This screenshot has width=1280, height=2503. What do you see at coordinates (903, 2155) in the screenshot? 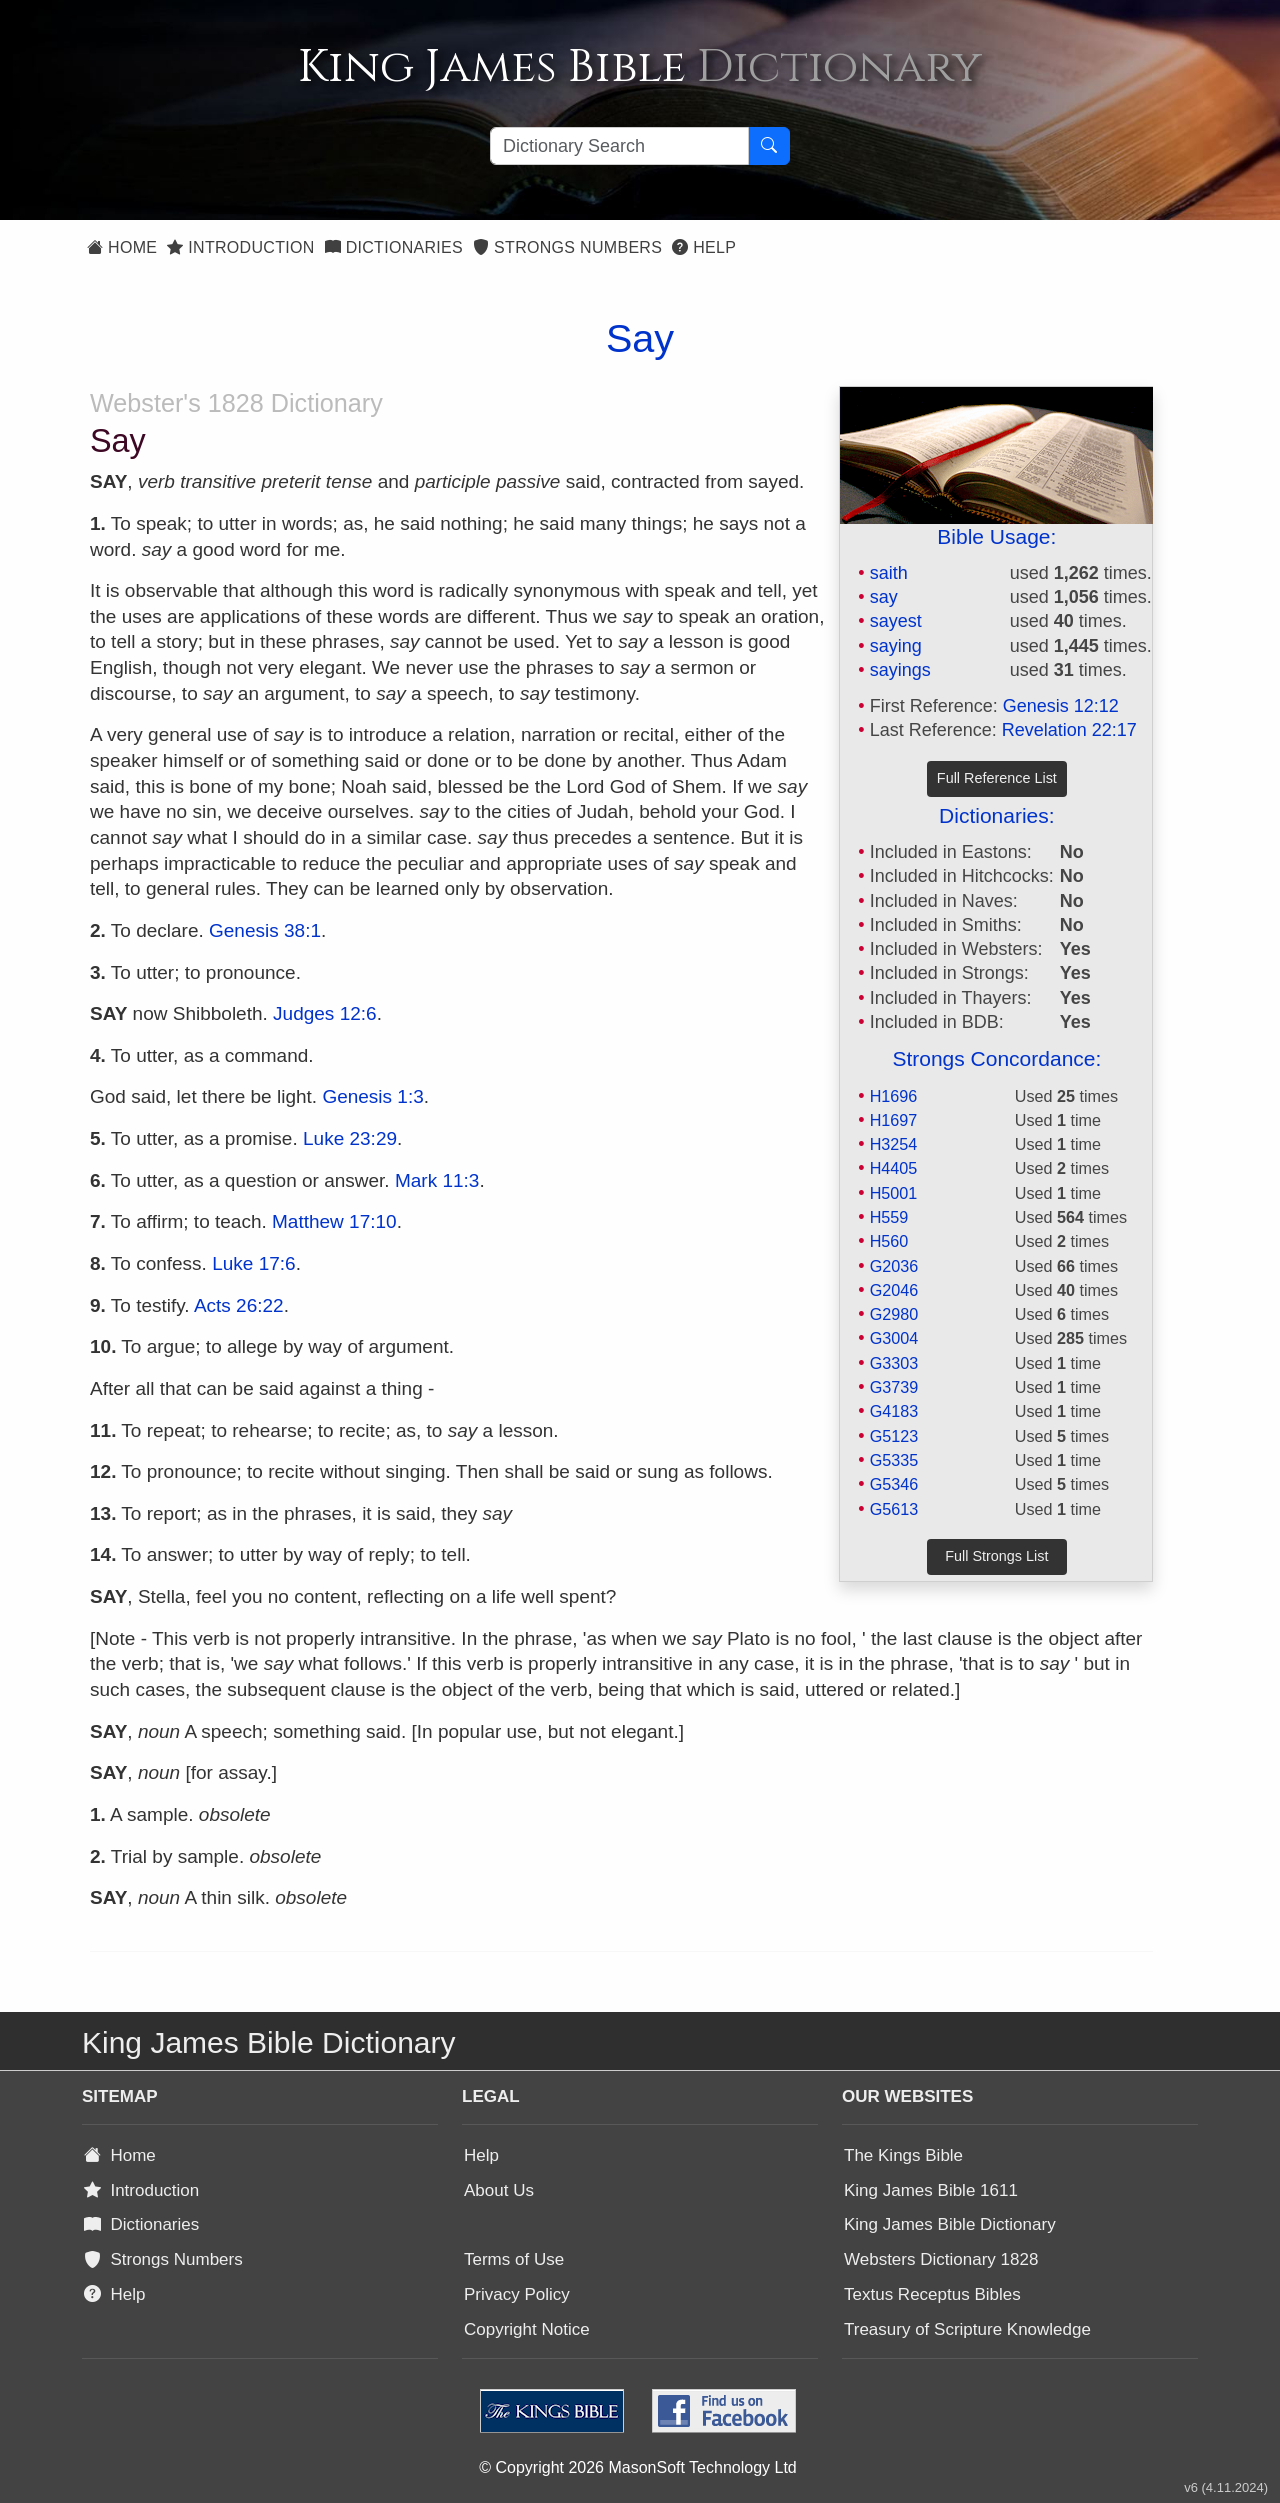
I see `The Kings Bible` at bounding box center [903, 2155].